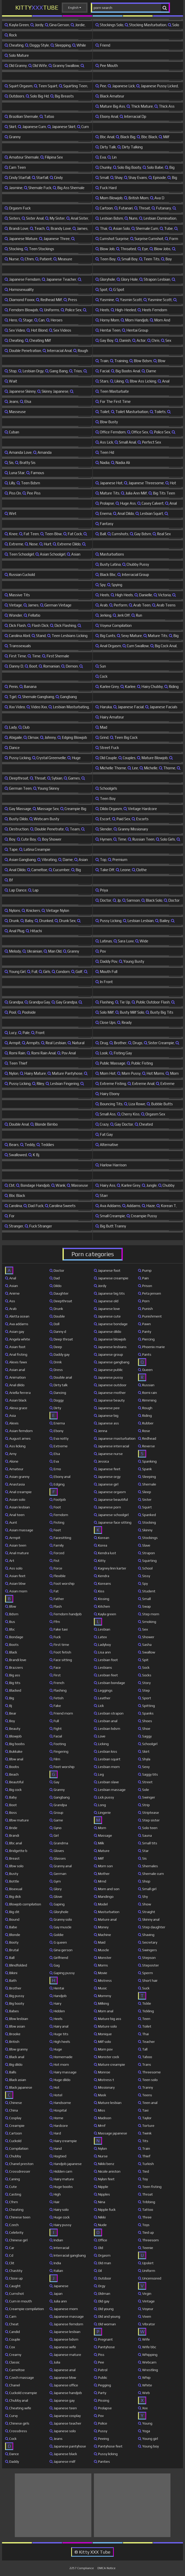 The width and height of the screenshot is (185, 2576). What do you see at coordinates (135, 564) in the screenshot?
I see `Chubby pussy` at bounding box center [135, 564].